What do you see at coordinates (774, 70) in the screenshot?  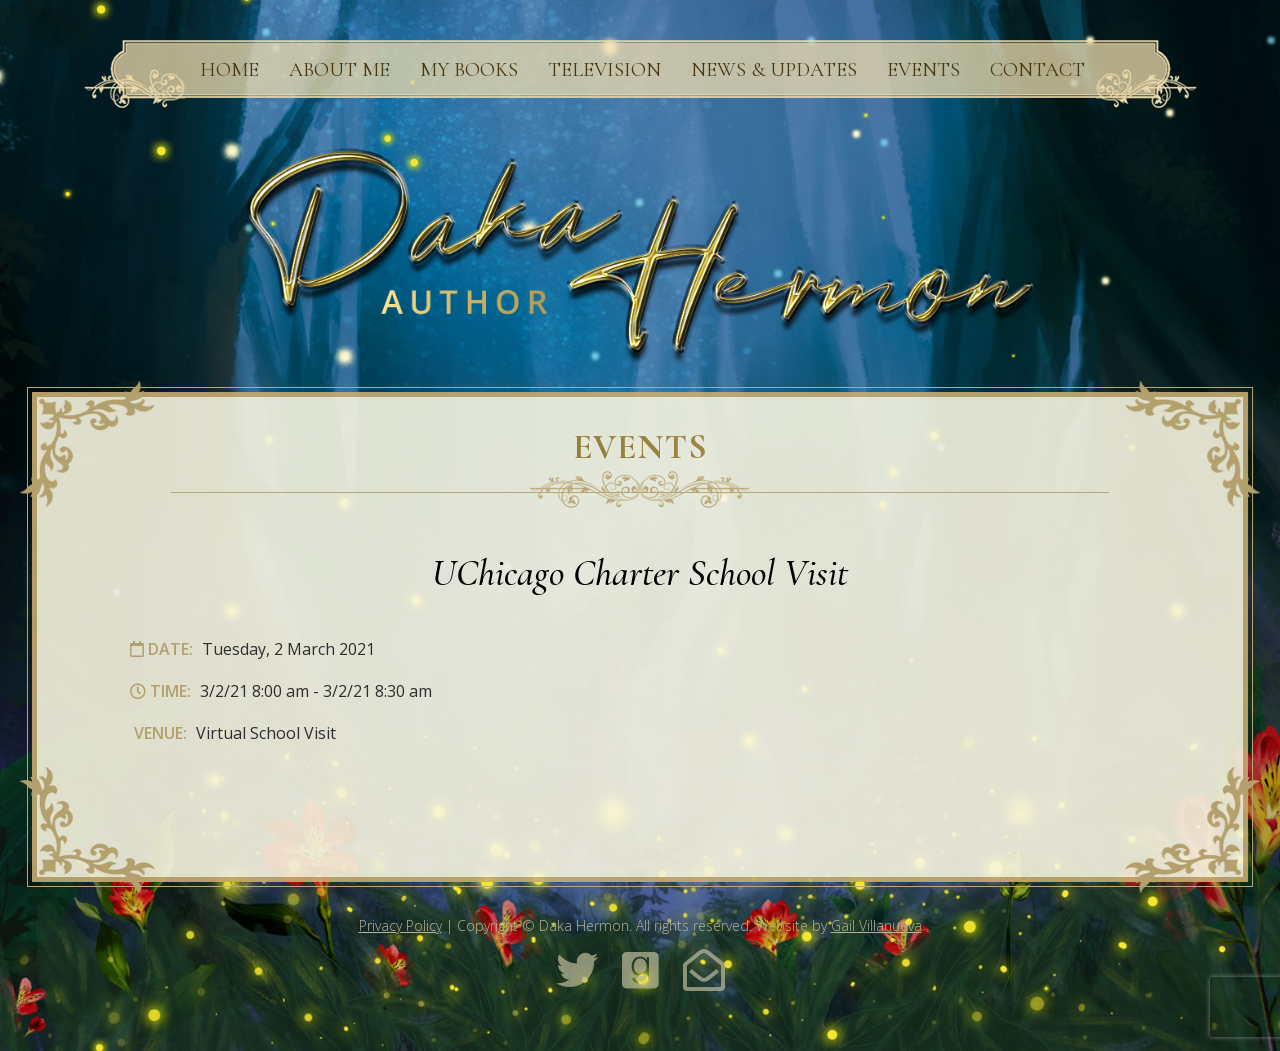 I see `News & Updates` at bounding box center [774, 70].